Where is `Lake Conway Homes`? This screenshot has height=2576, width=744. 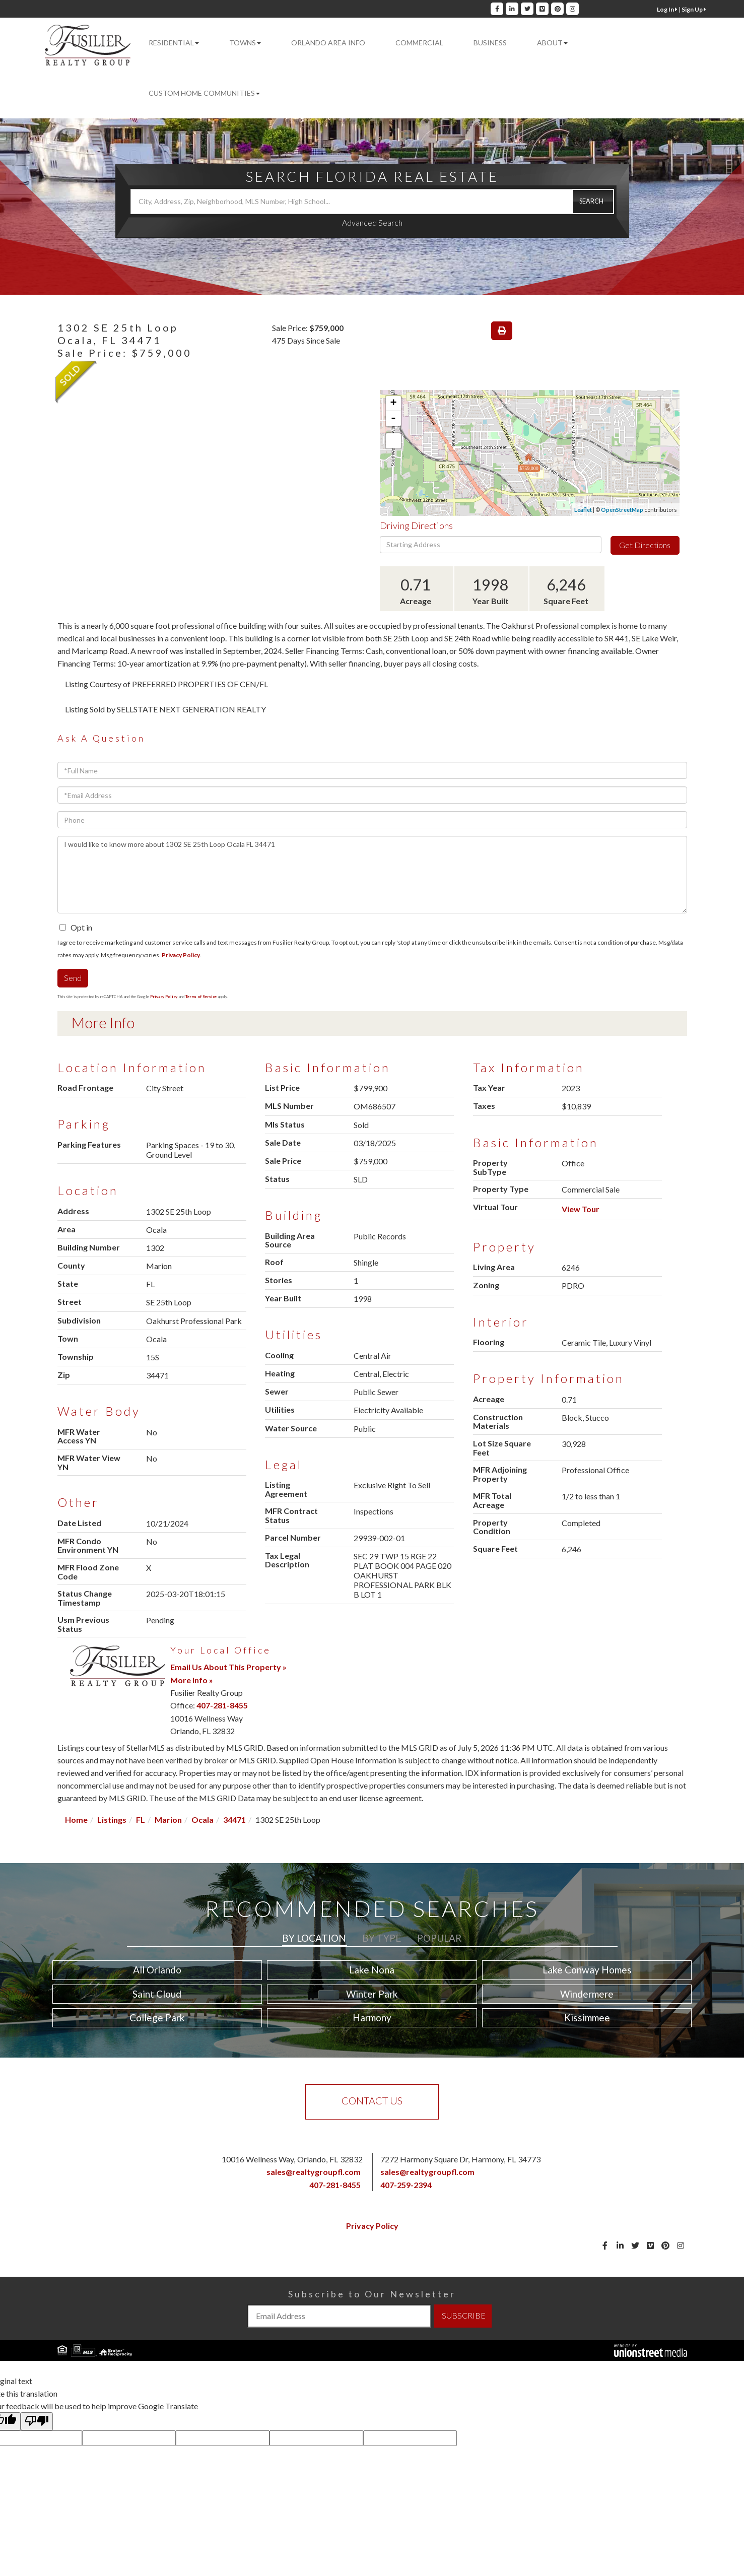
Lake Conway Homes is located at coordinates (587, 1969).